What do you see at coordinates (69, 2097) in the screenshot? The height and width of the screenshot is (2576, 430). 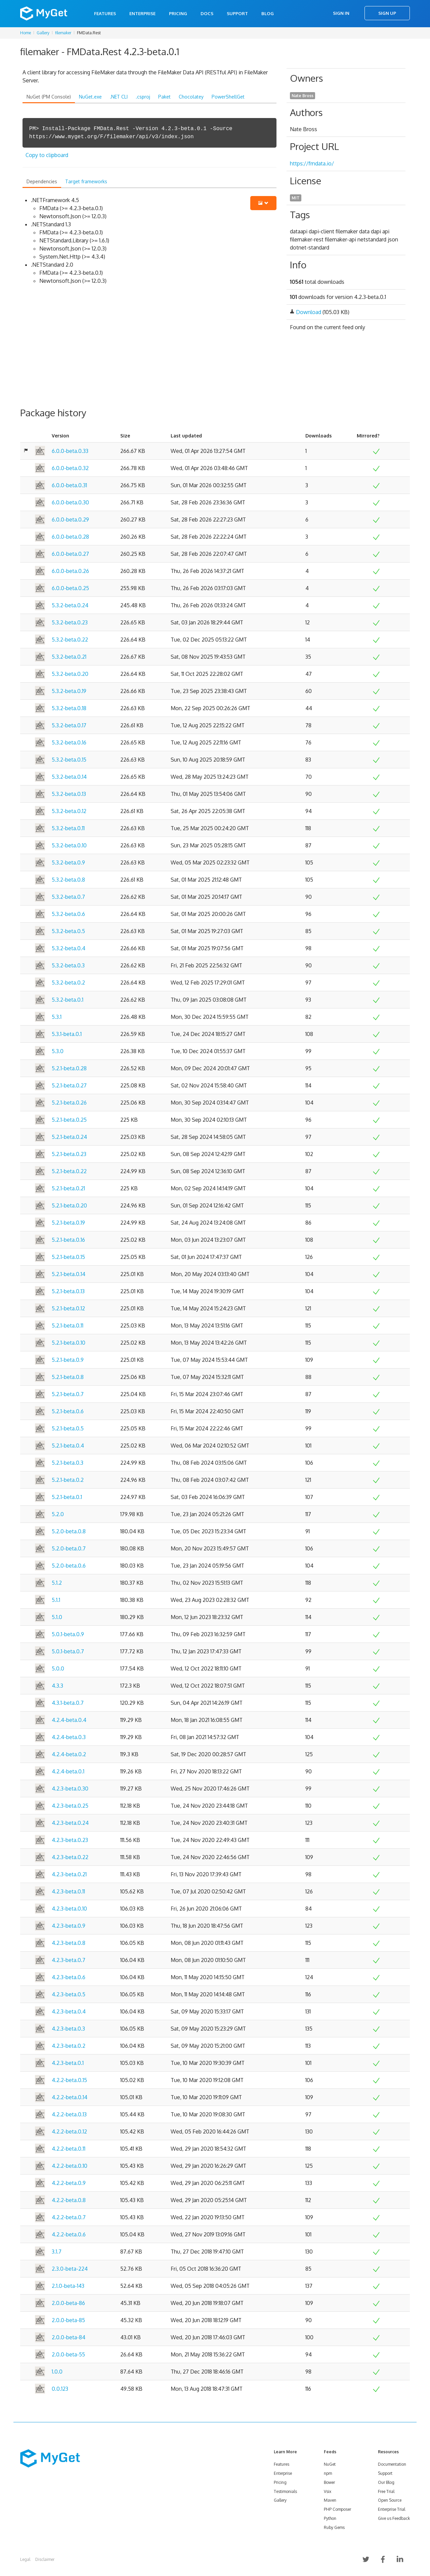 I see `4.2.2-beta.0.14` at bounding box center [69, 2097].